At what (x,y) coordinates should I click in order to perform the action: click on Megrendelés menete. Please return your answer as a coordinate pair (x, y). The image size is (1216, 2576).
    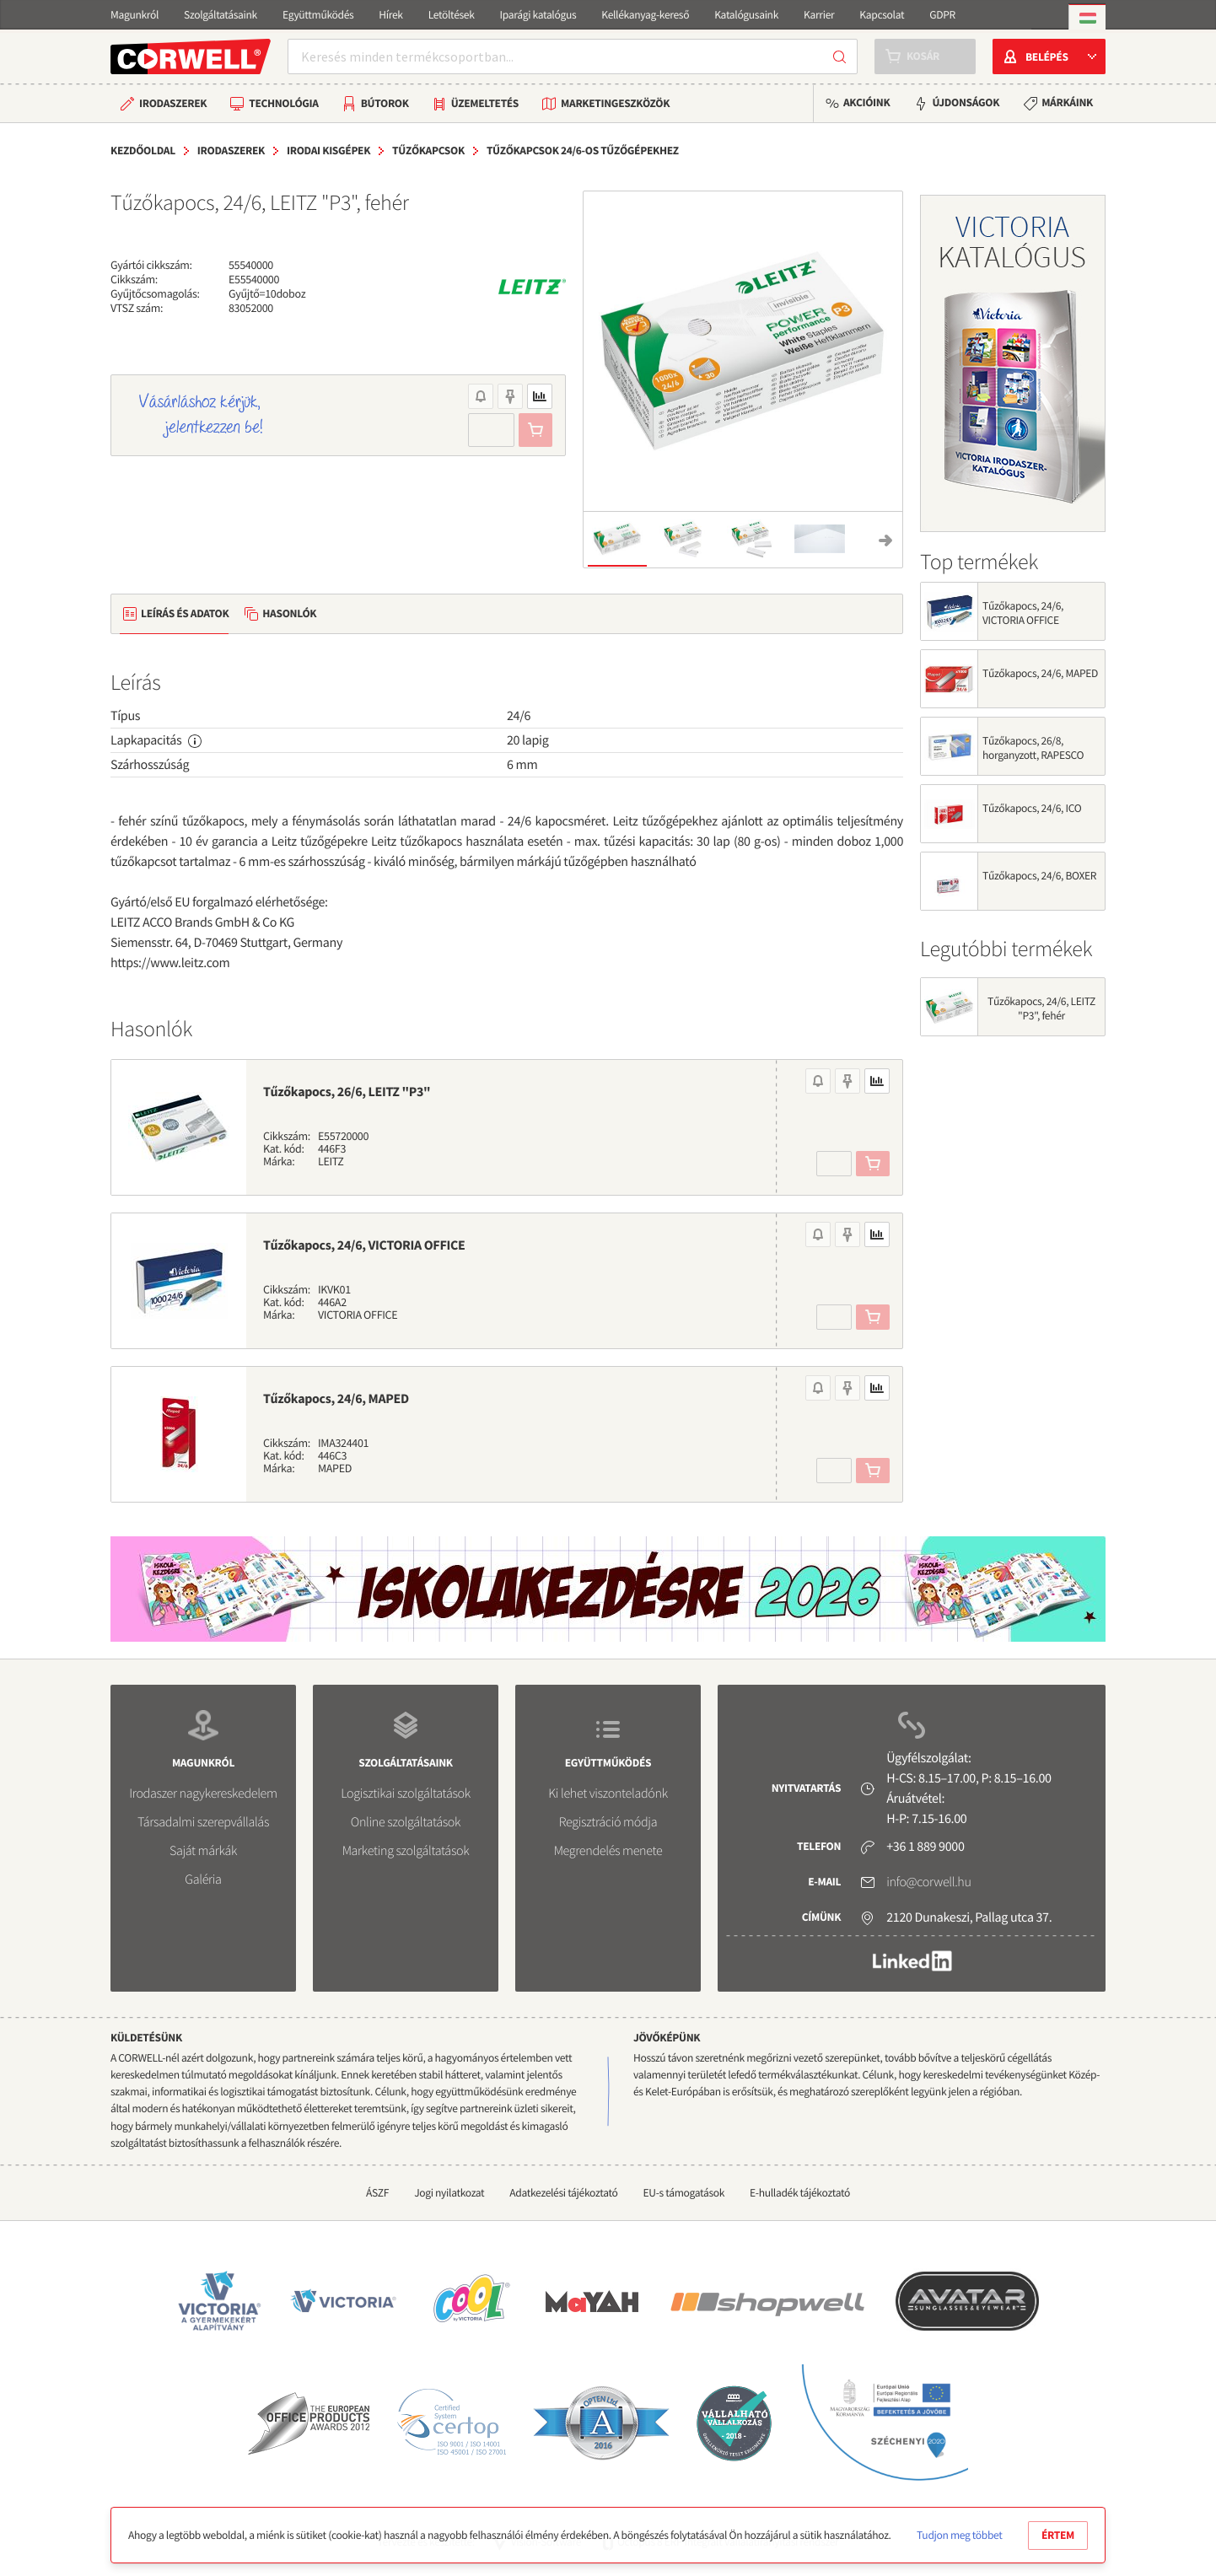
    Looking at the image, I should click on (608, 1850).